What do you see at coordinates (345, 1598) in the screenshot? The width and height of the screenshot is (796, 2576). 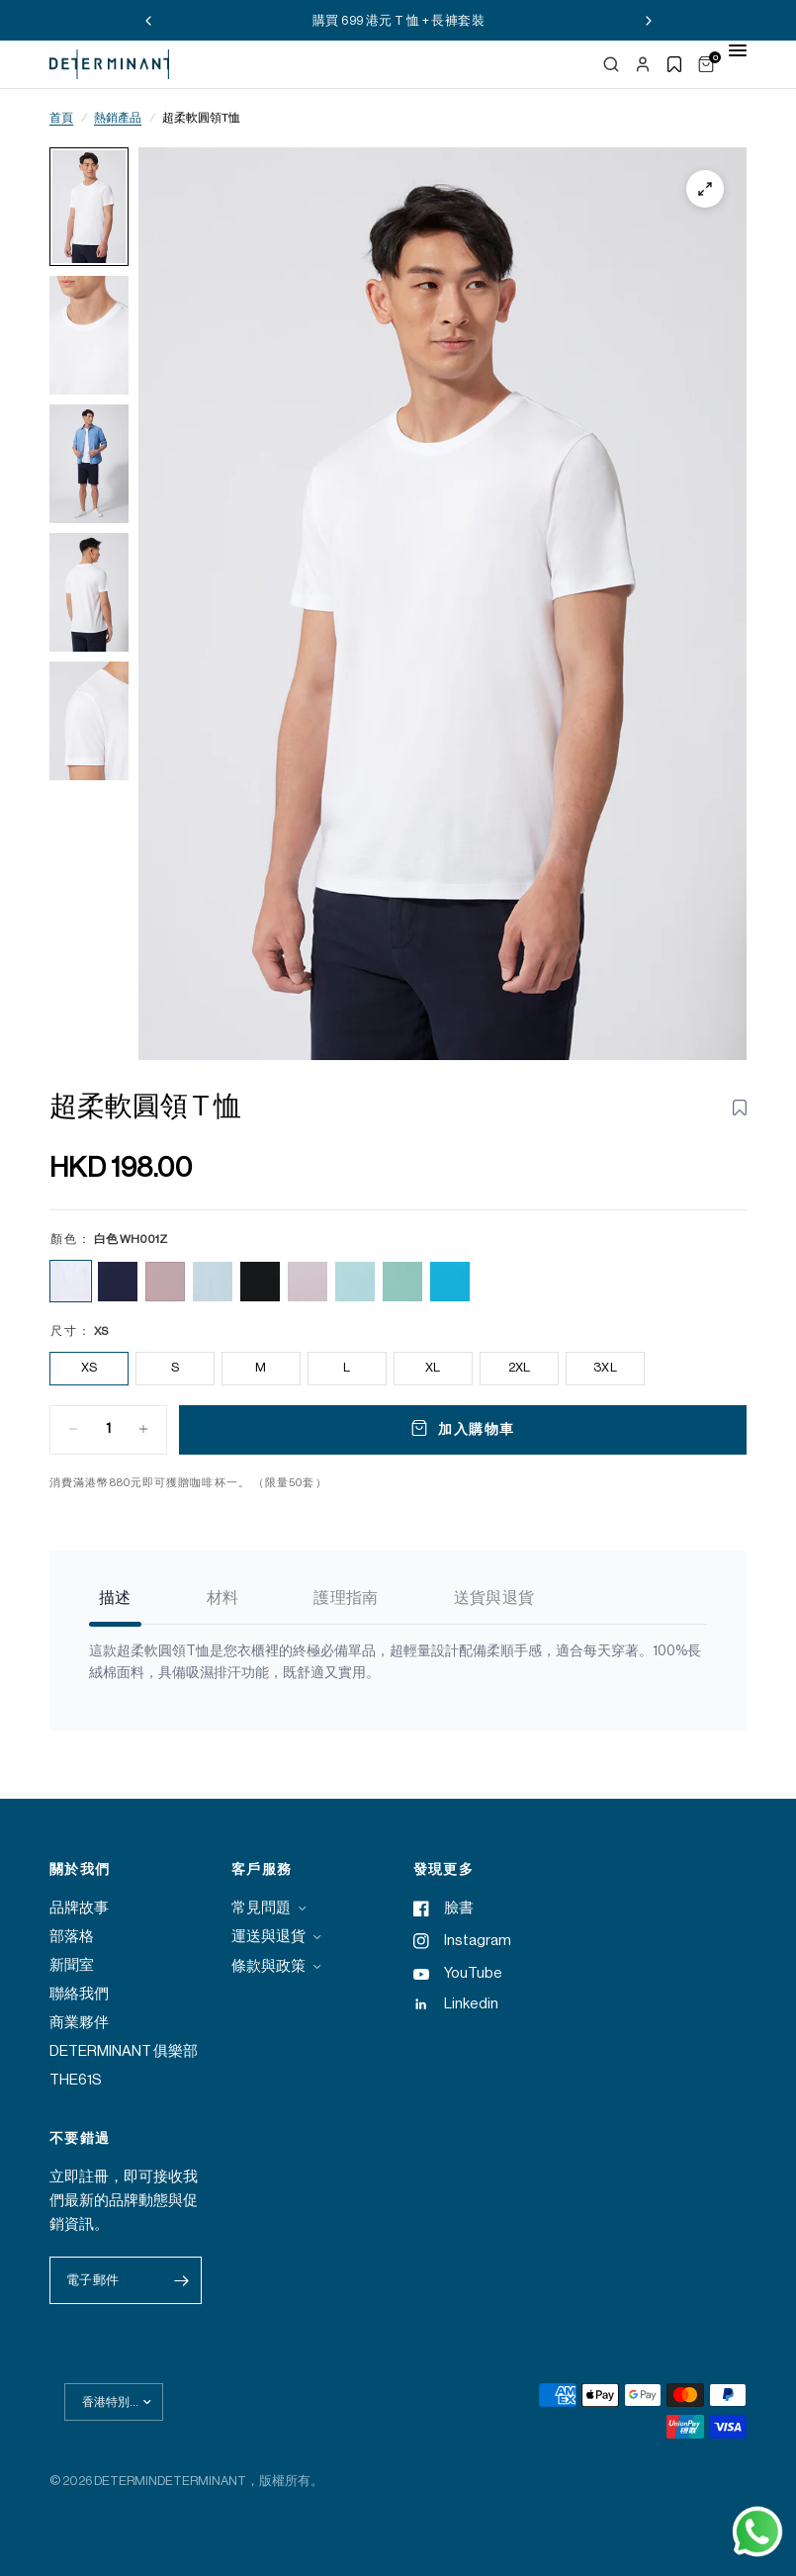 I see `護理指南` at bounding box center [345, 1598].